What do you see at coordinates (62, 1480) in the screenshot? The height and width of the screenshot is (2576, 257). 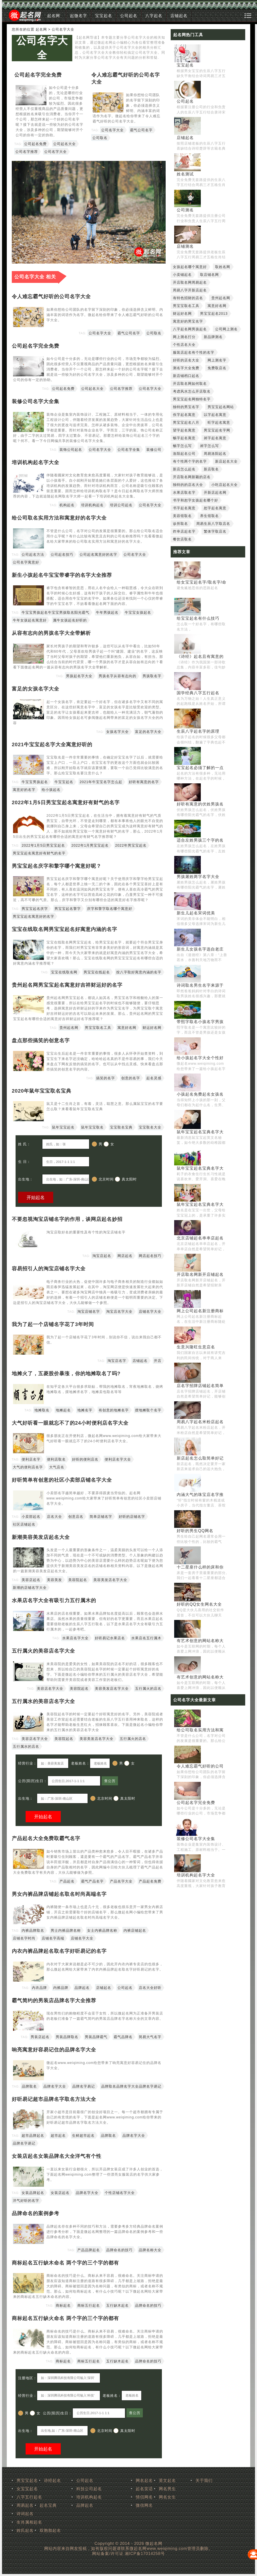 I see `好听简单有创意的社区小卖部店铺名字大全` at bounding box center [62, 1480].